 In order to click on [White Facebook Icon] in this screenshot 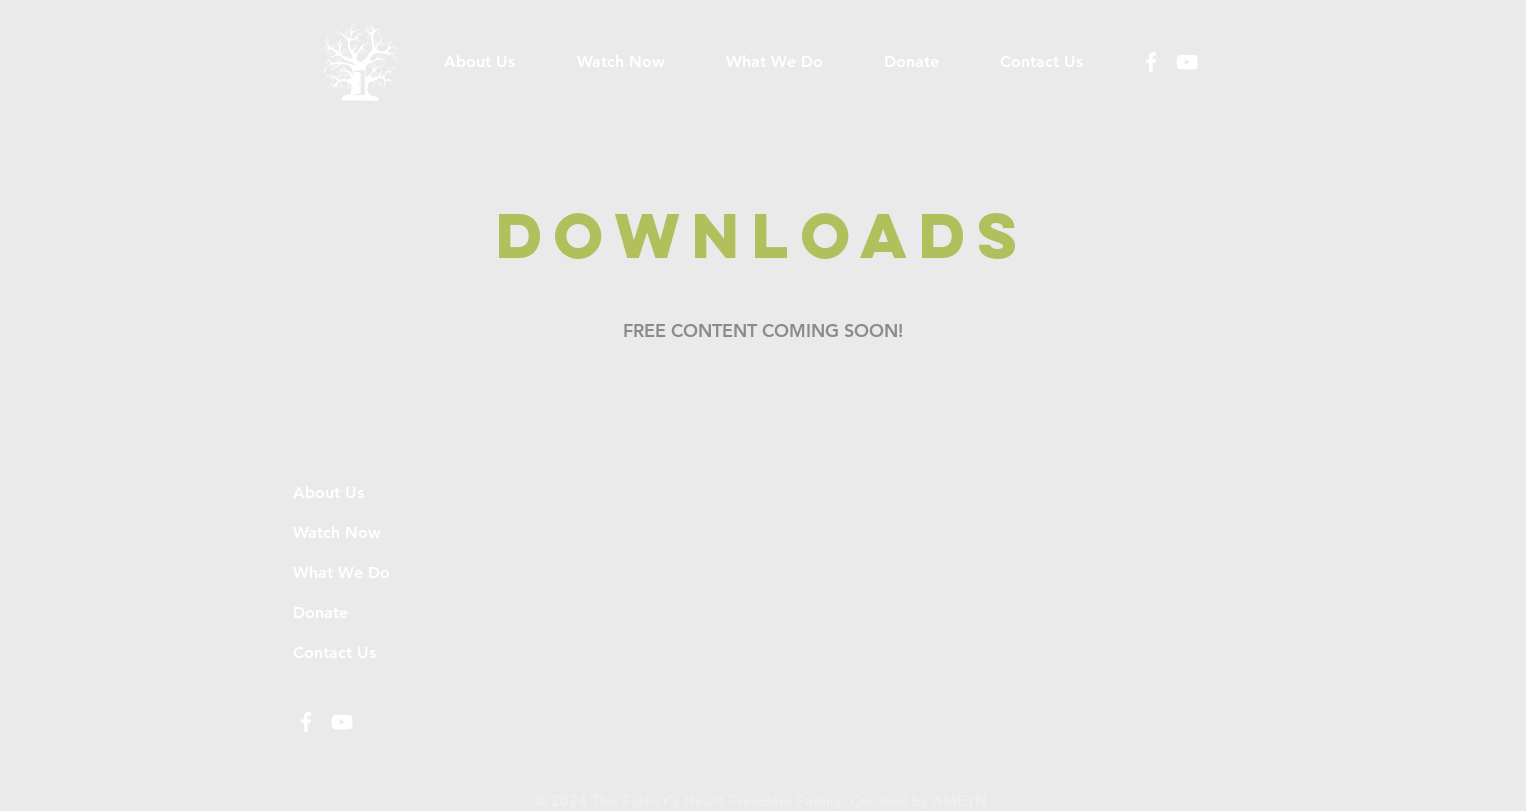, I will do `click(1151, 62)`.